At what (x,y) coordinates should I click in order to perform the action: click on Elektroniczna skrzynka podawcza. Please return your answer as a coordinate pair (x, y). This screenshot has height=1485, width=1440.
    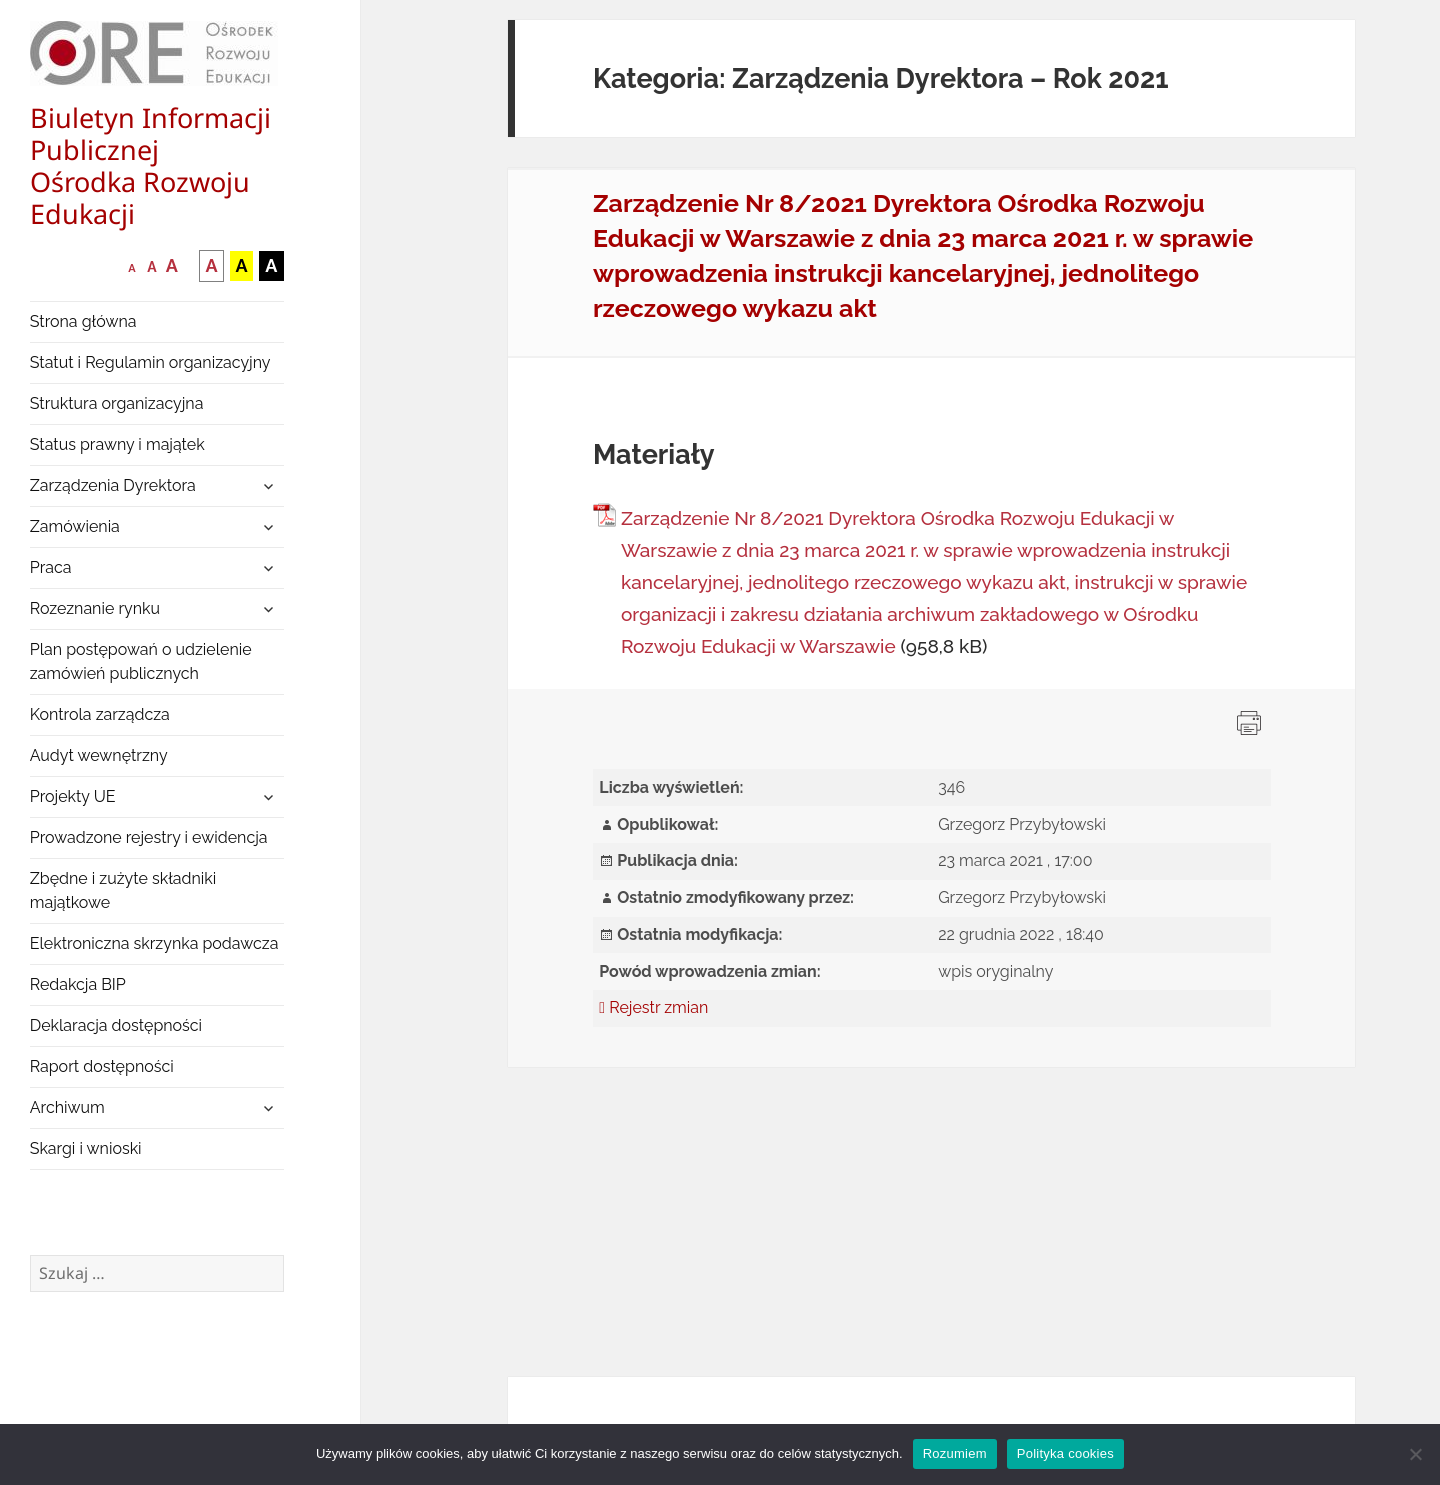
    Looking at the image, I should click on (154, 943).